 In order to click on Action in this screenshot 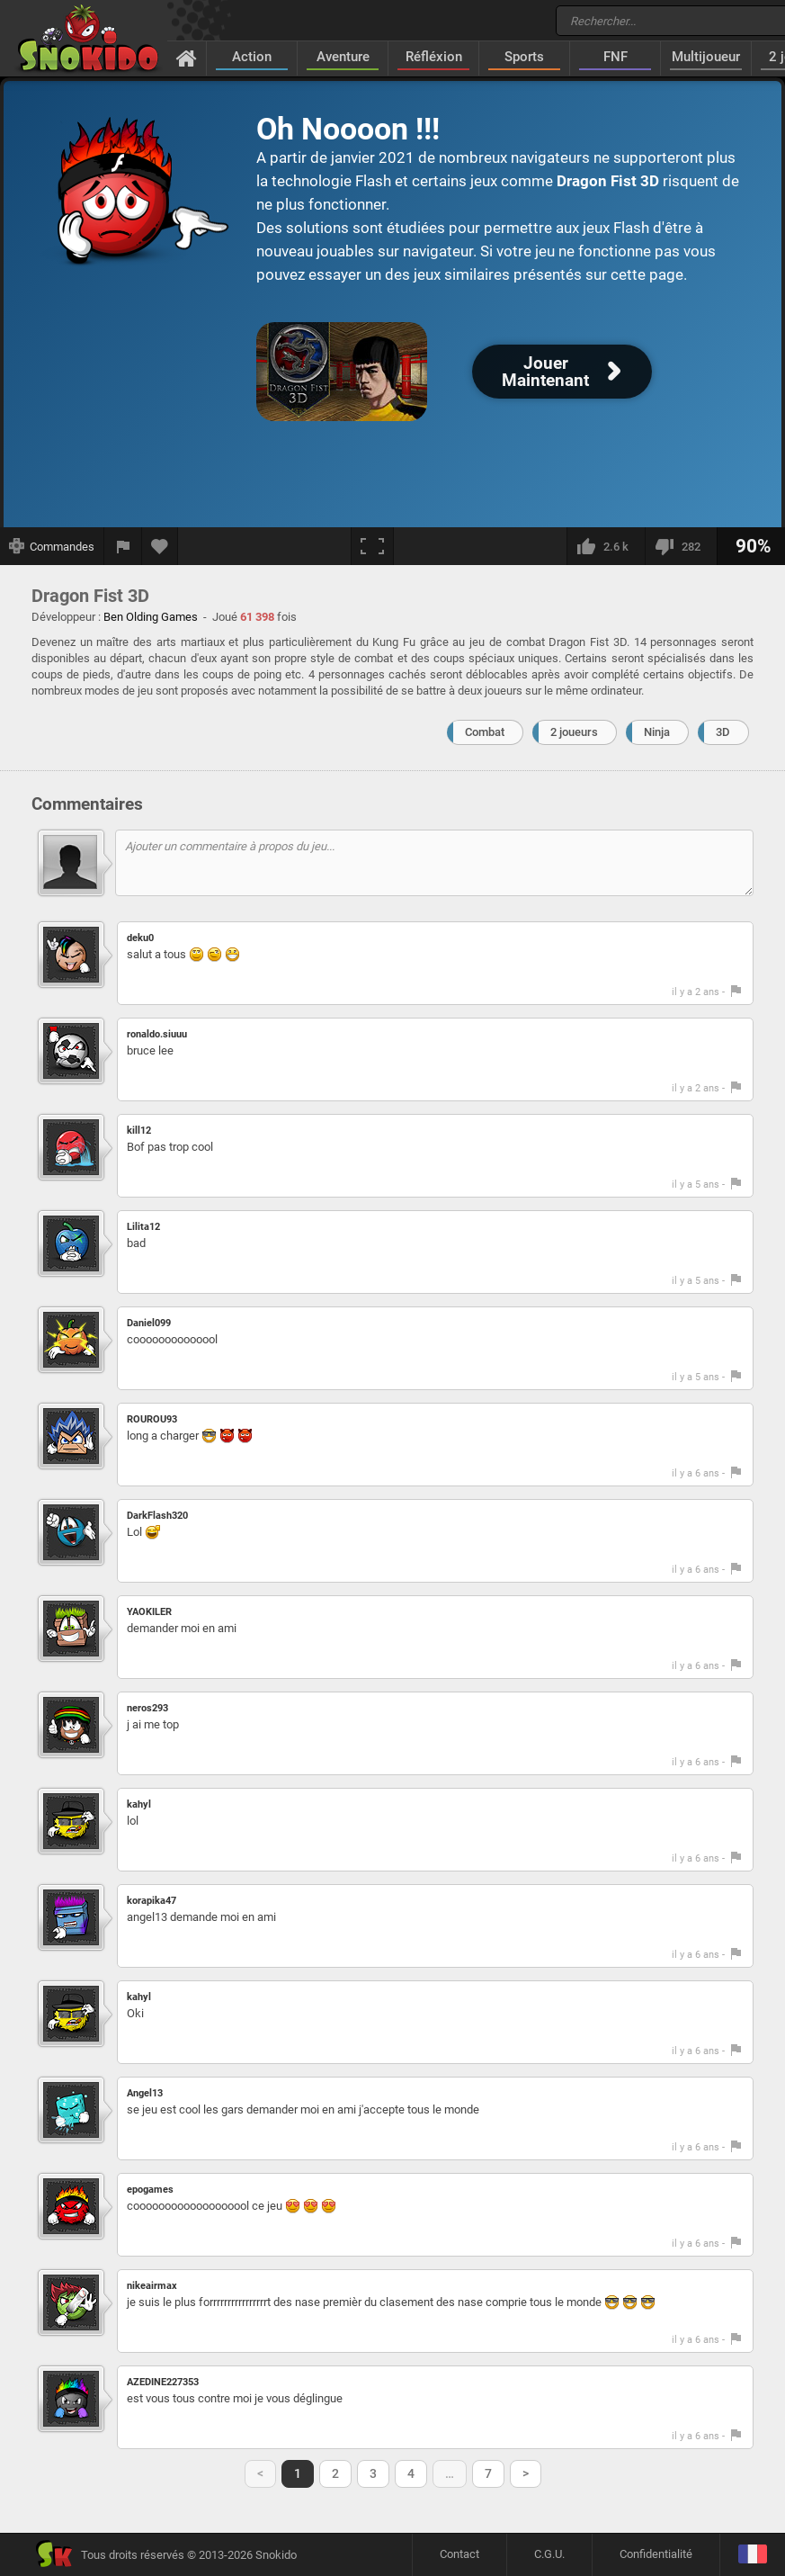, I will do `click(252, 57)`.